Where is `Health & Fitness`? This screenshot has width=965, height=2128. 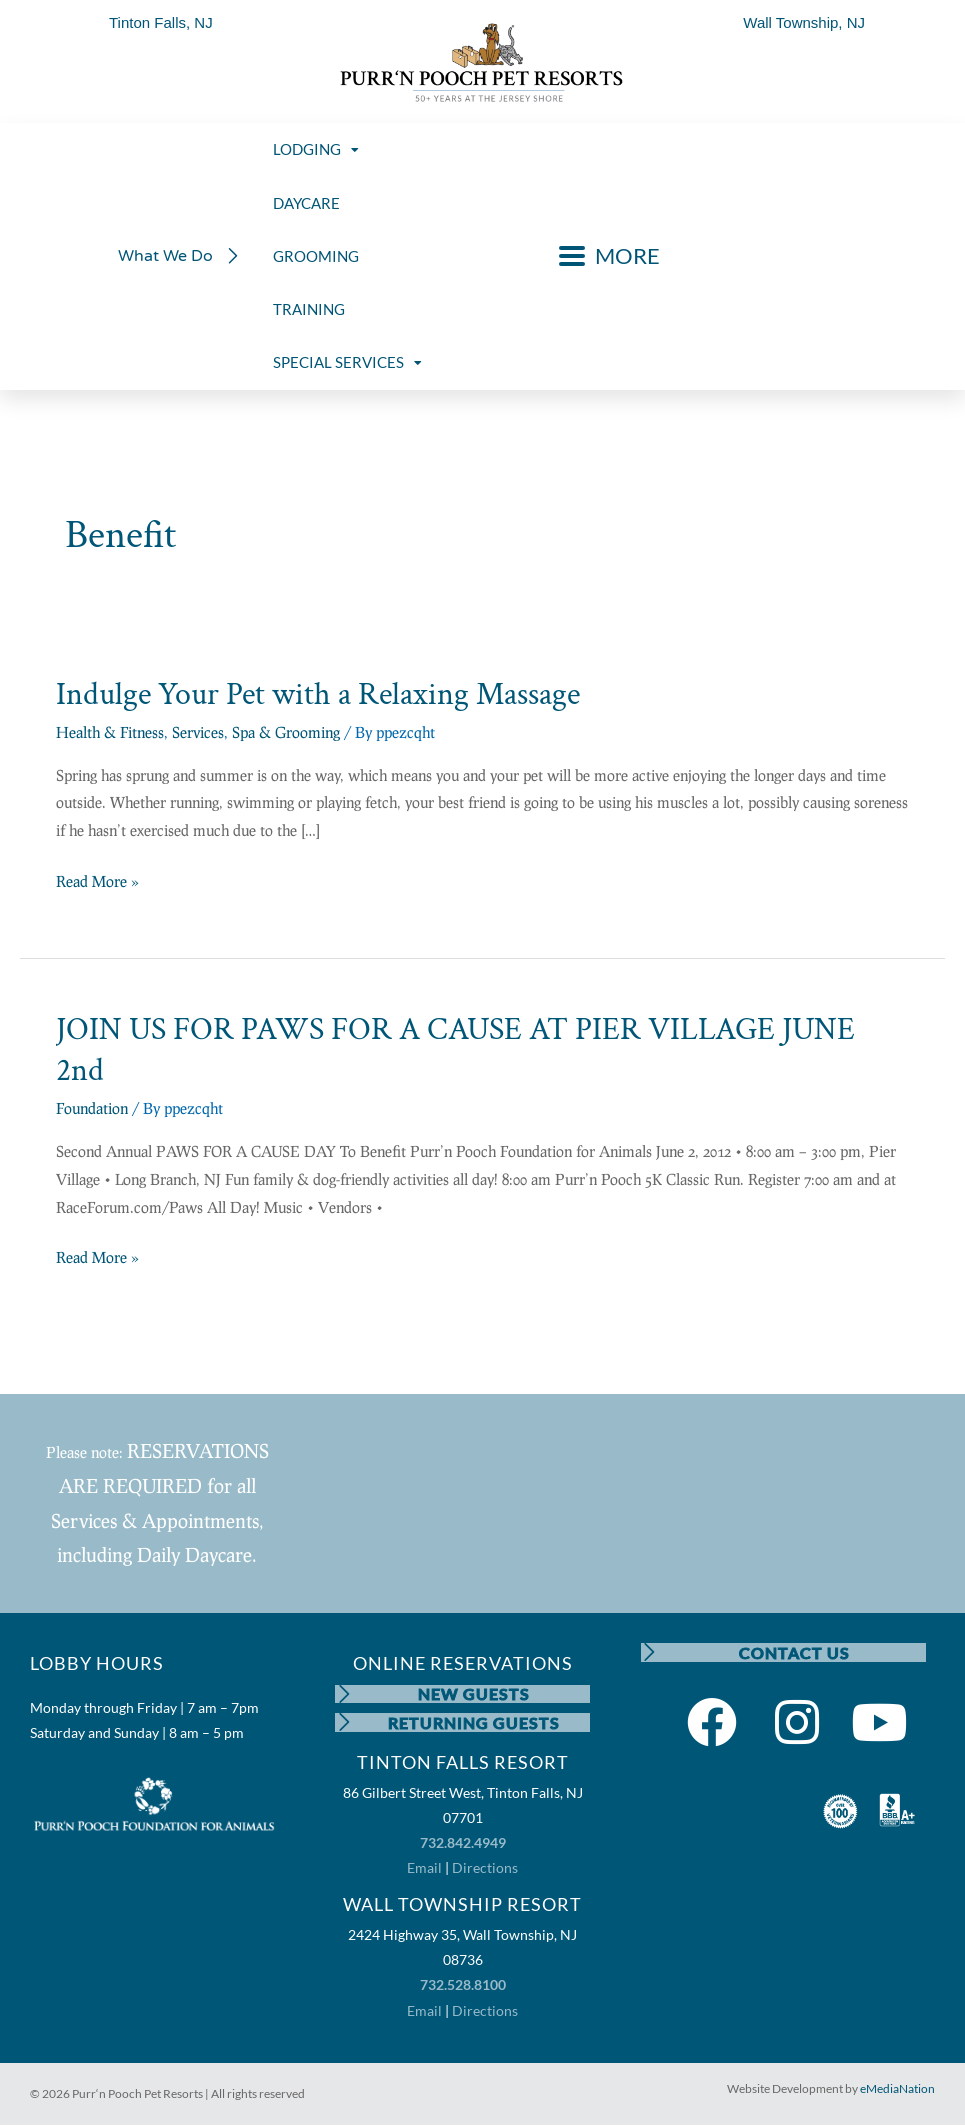 Health & Fitness is located at coordinates (110, 732).